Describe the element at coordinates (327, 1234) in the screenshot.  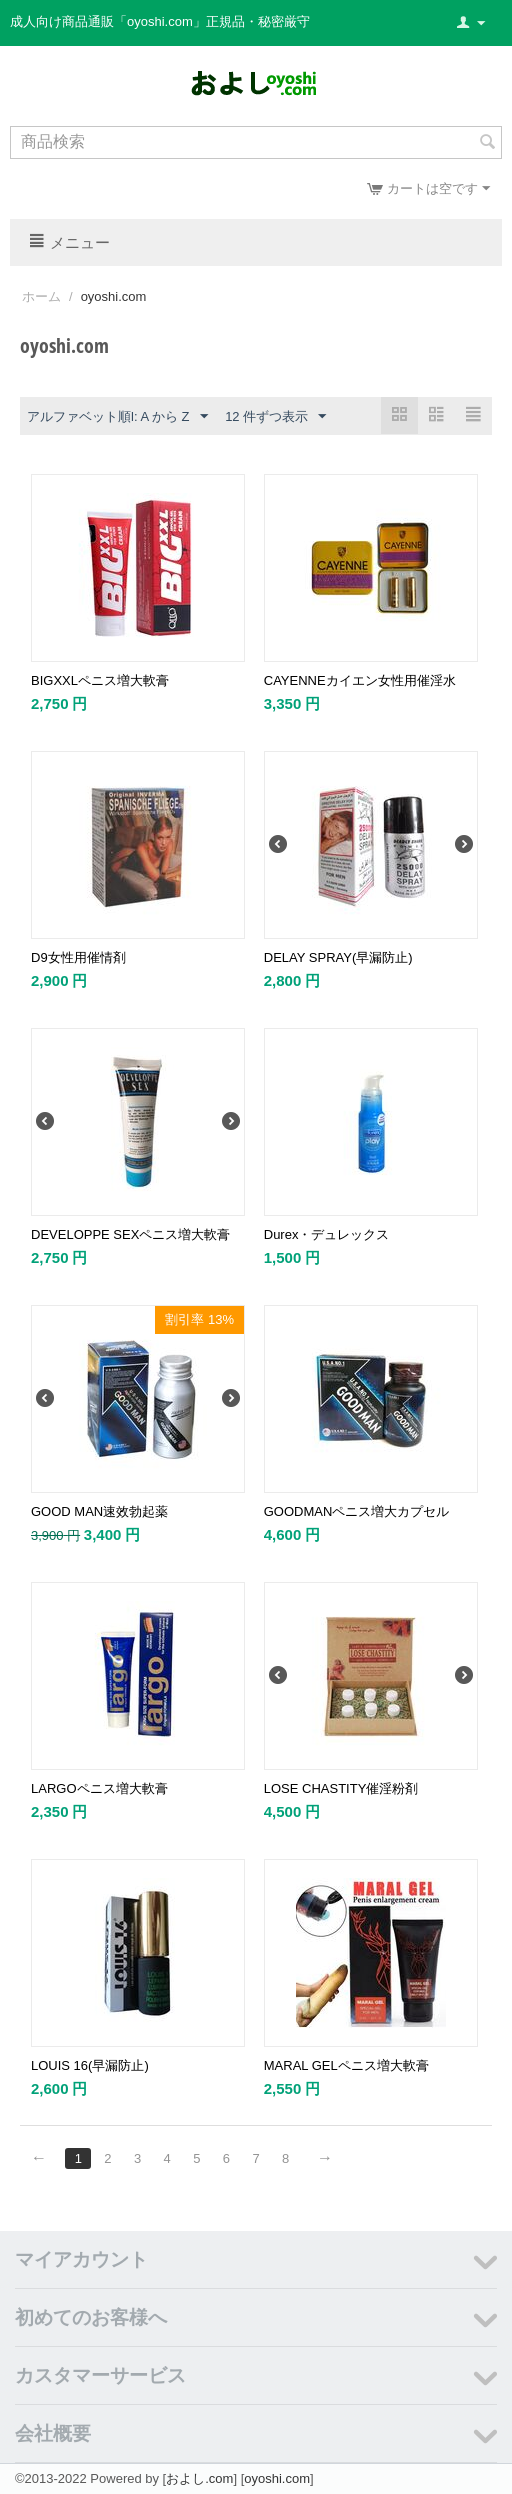
I see `Durex・デュレックス` at that location.